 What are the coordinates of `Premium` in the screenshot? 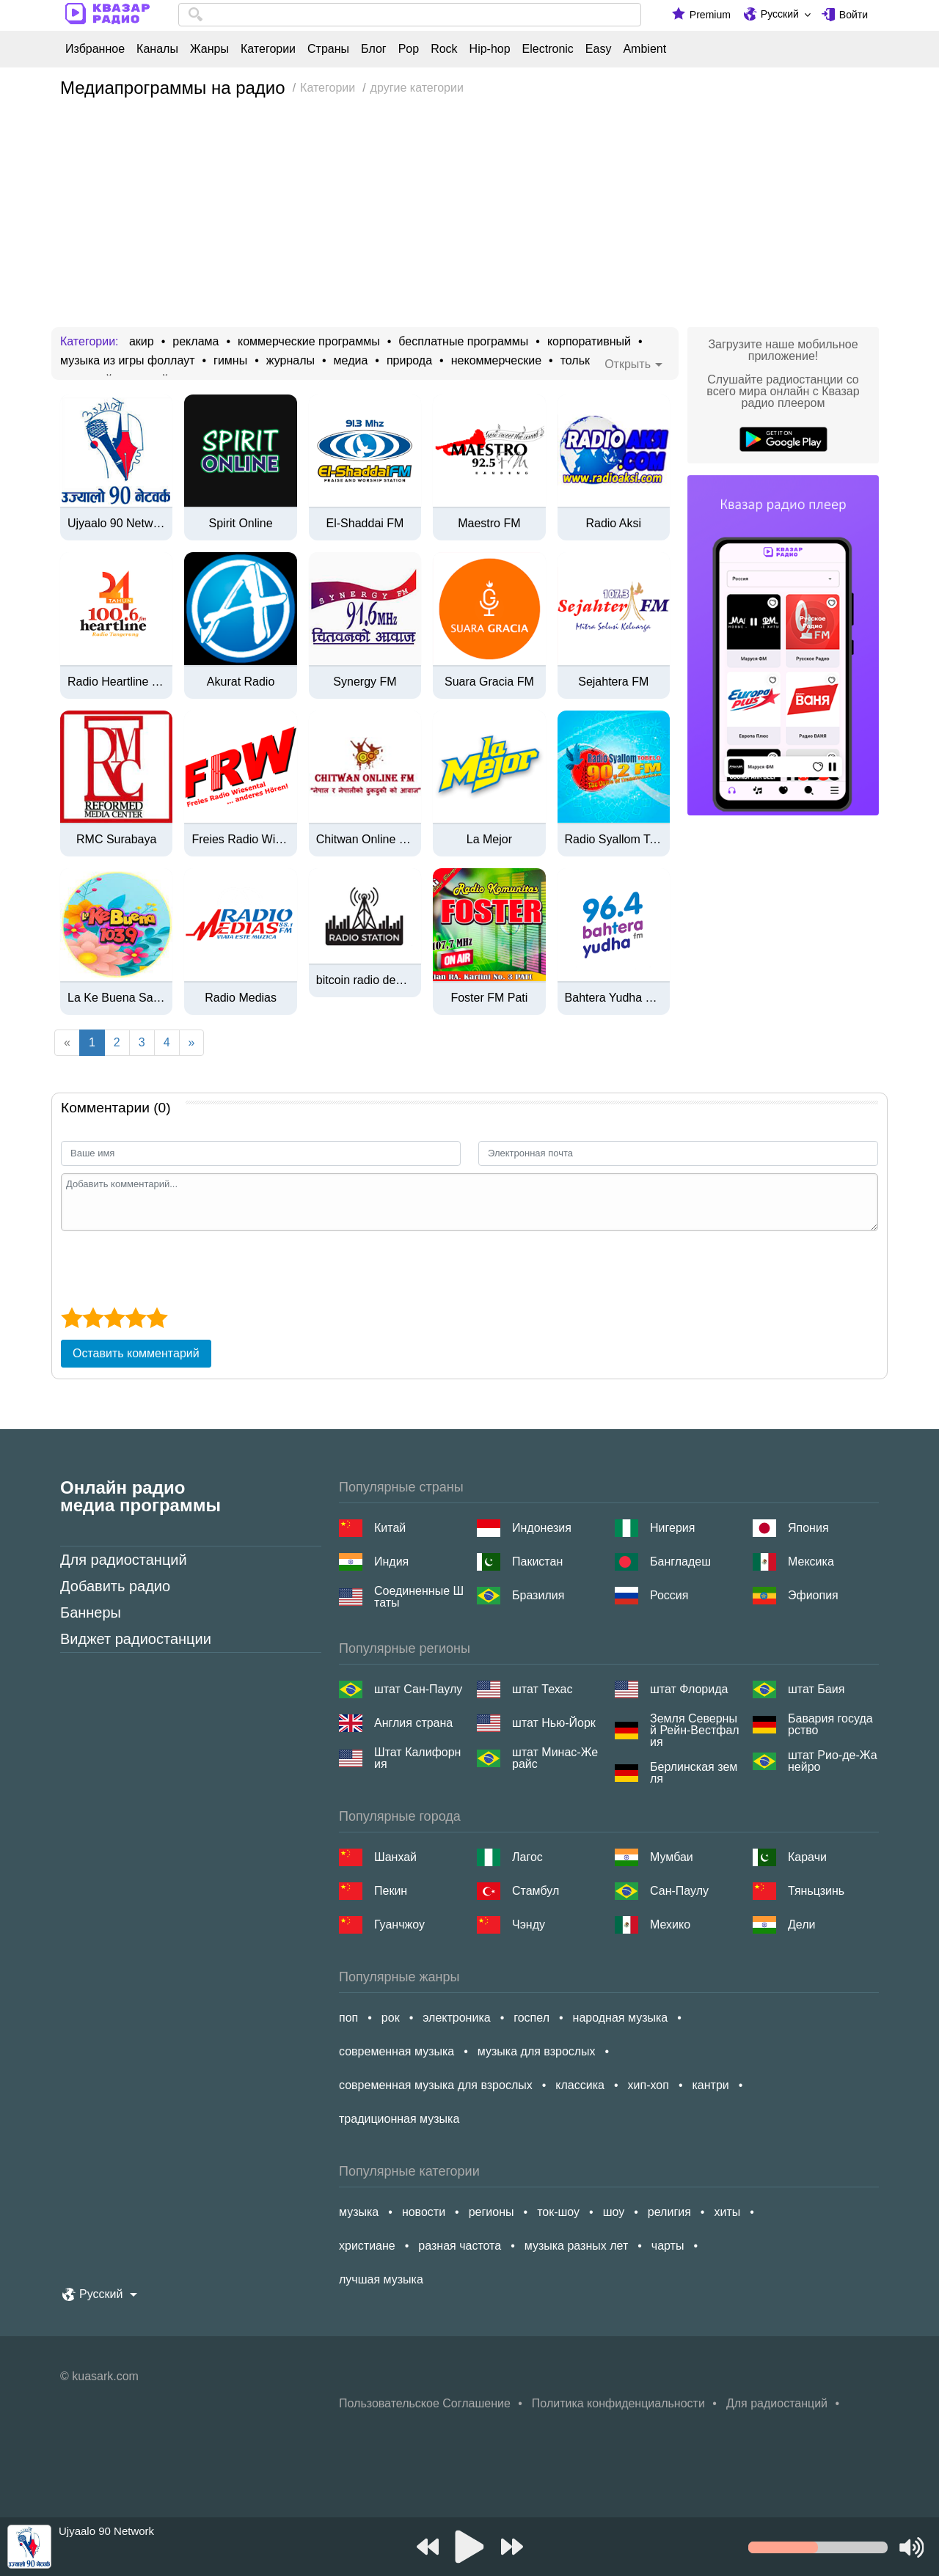 It's located at (710, 15).